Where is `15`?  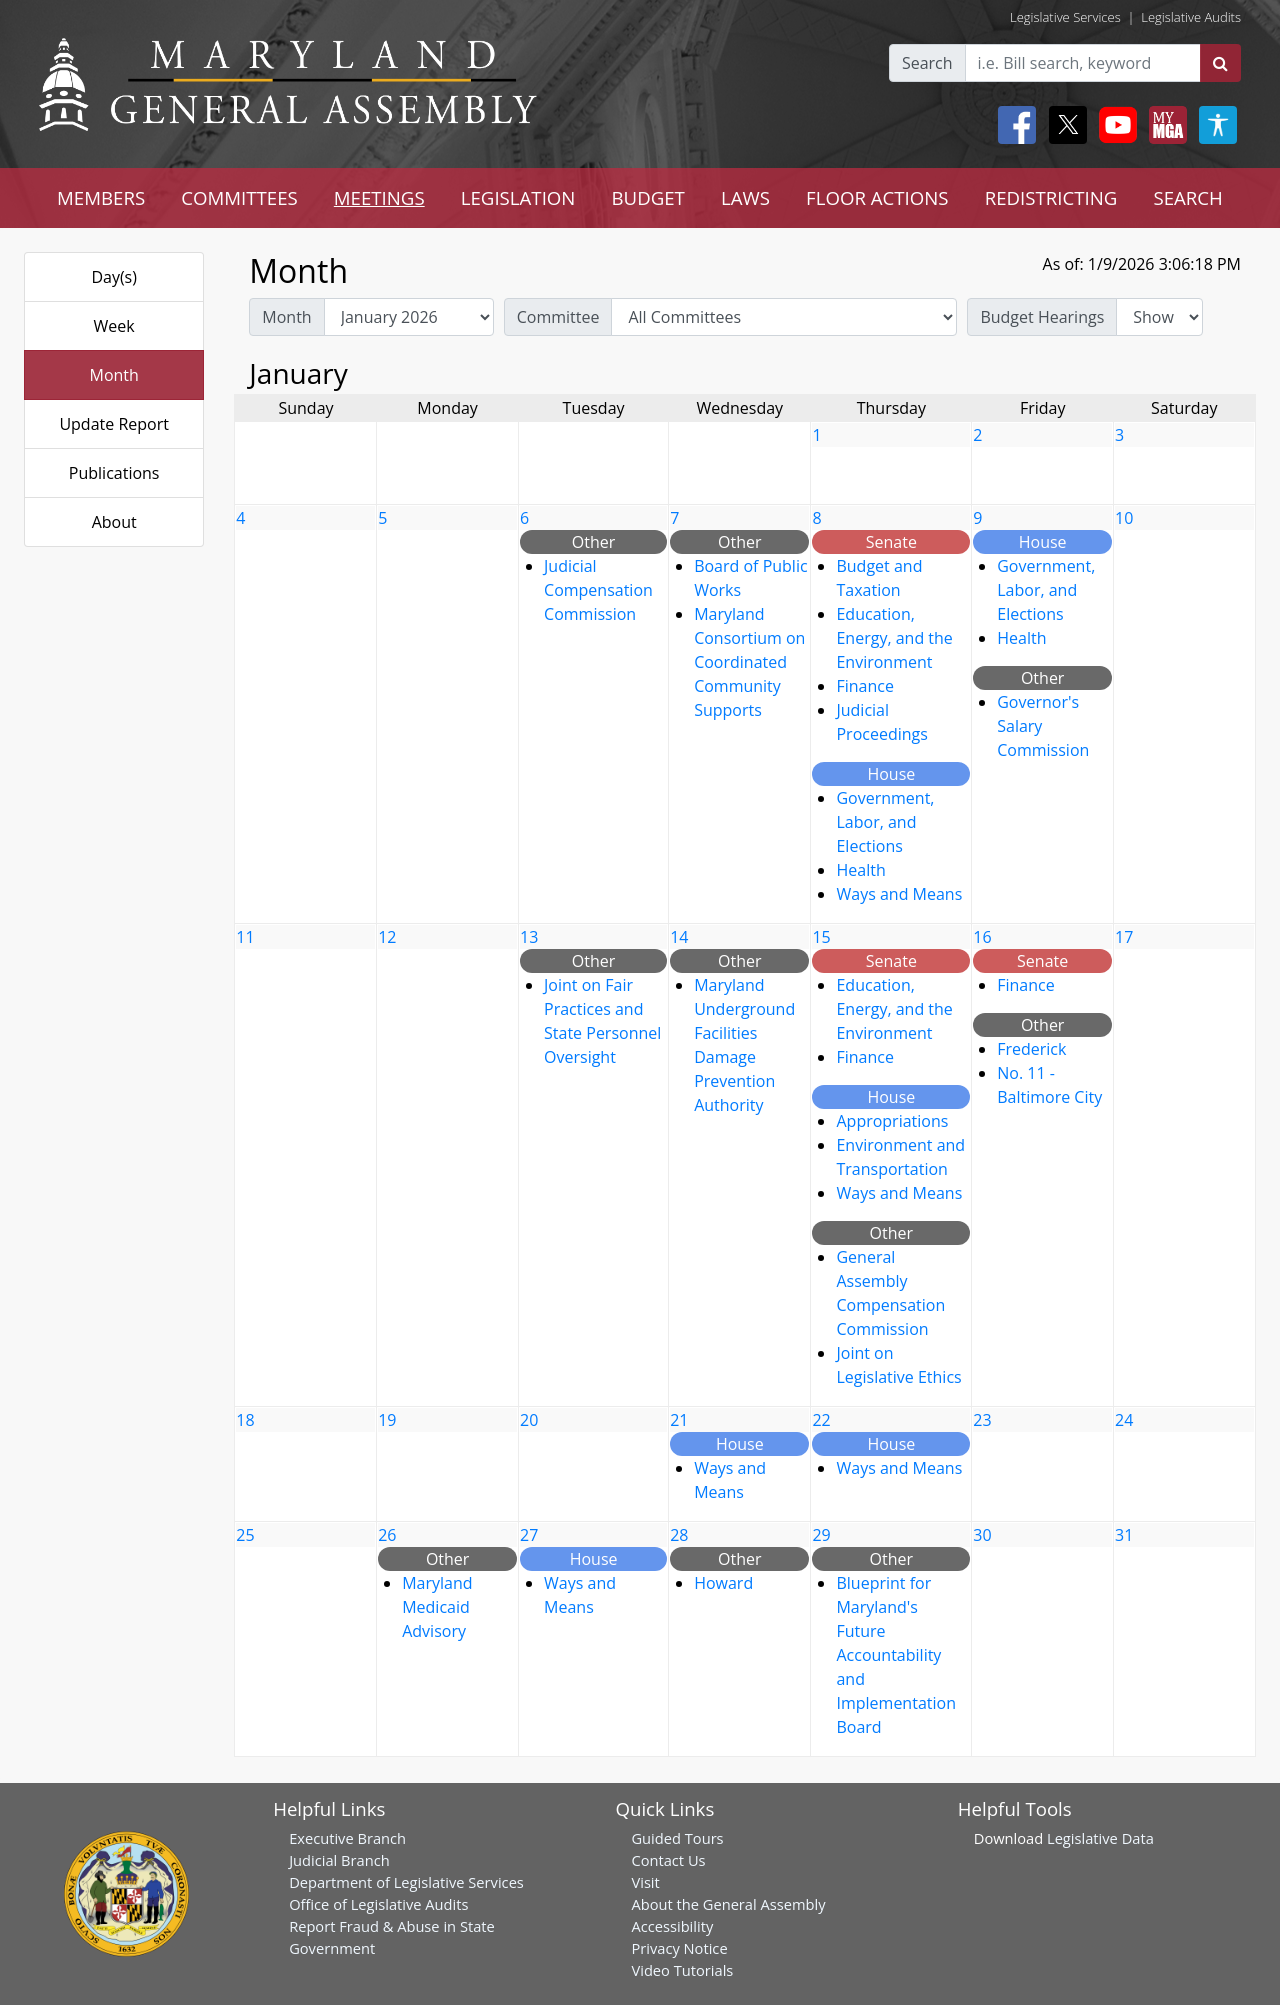 15 is located at coordinates (821, 937).